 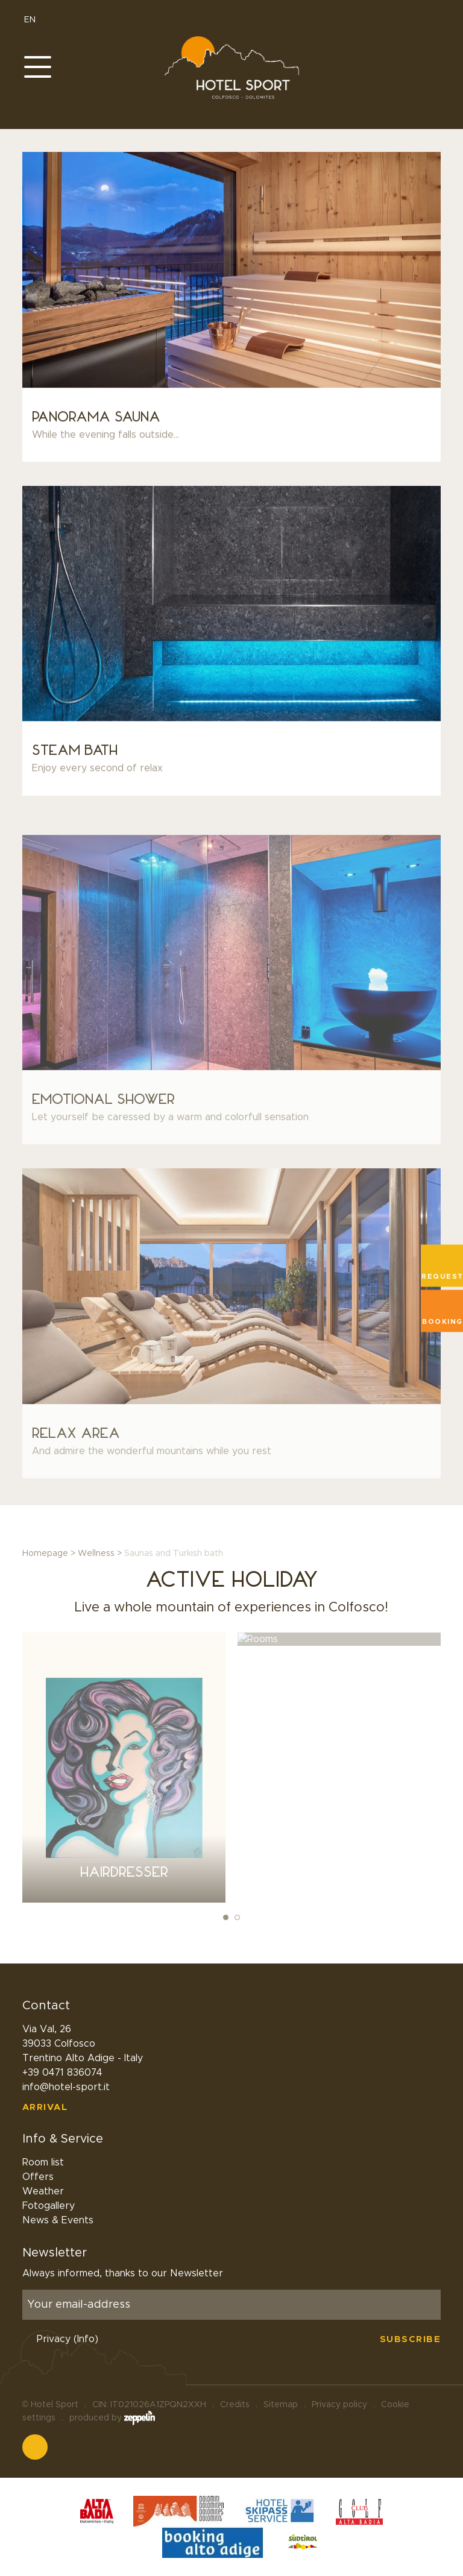 What do you see at coordinates (280, 2405) in the screenshot?
I see `Sitemap` at bounding box center [280, 2405].